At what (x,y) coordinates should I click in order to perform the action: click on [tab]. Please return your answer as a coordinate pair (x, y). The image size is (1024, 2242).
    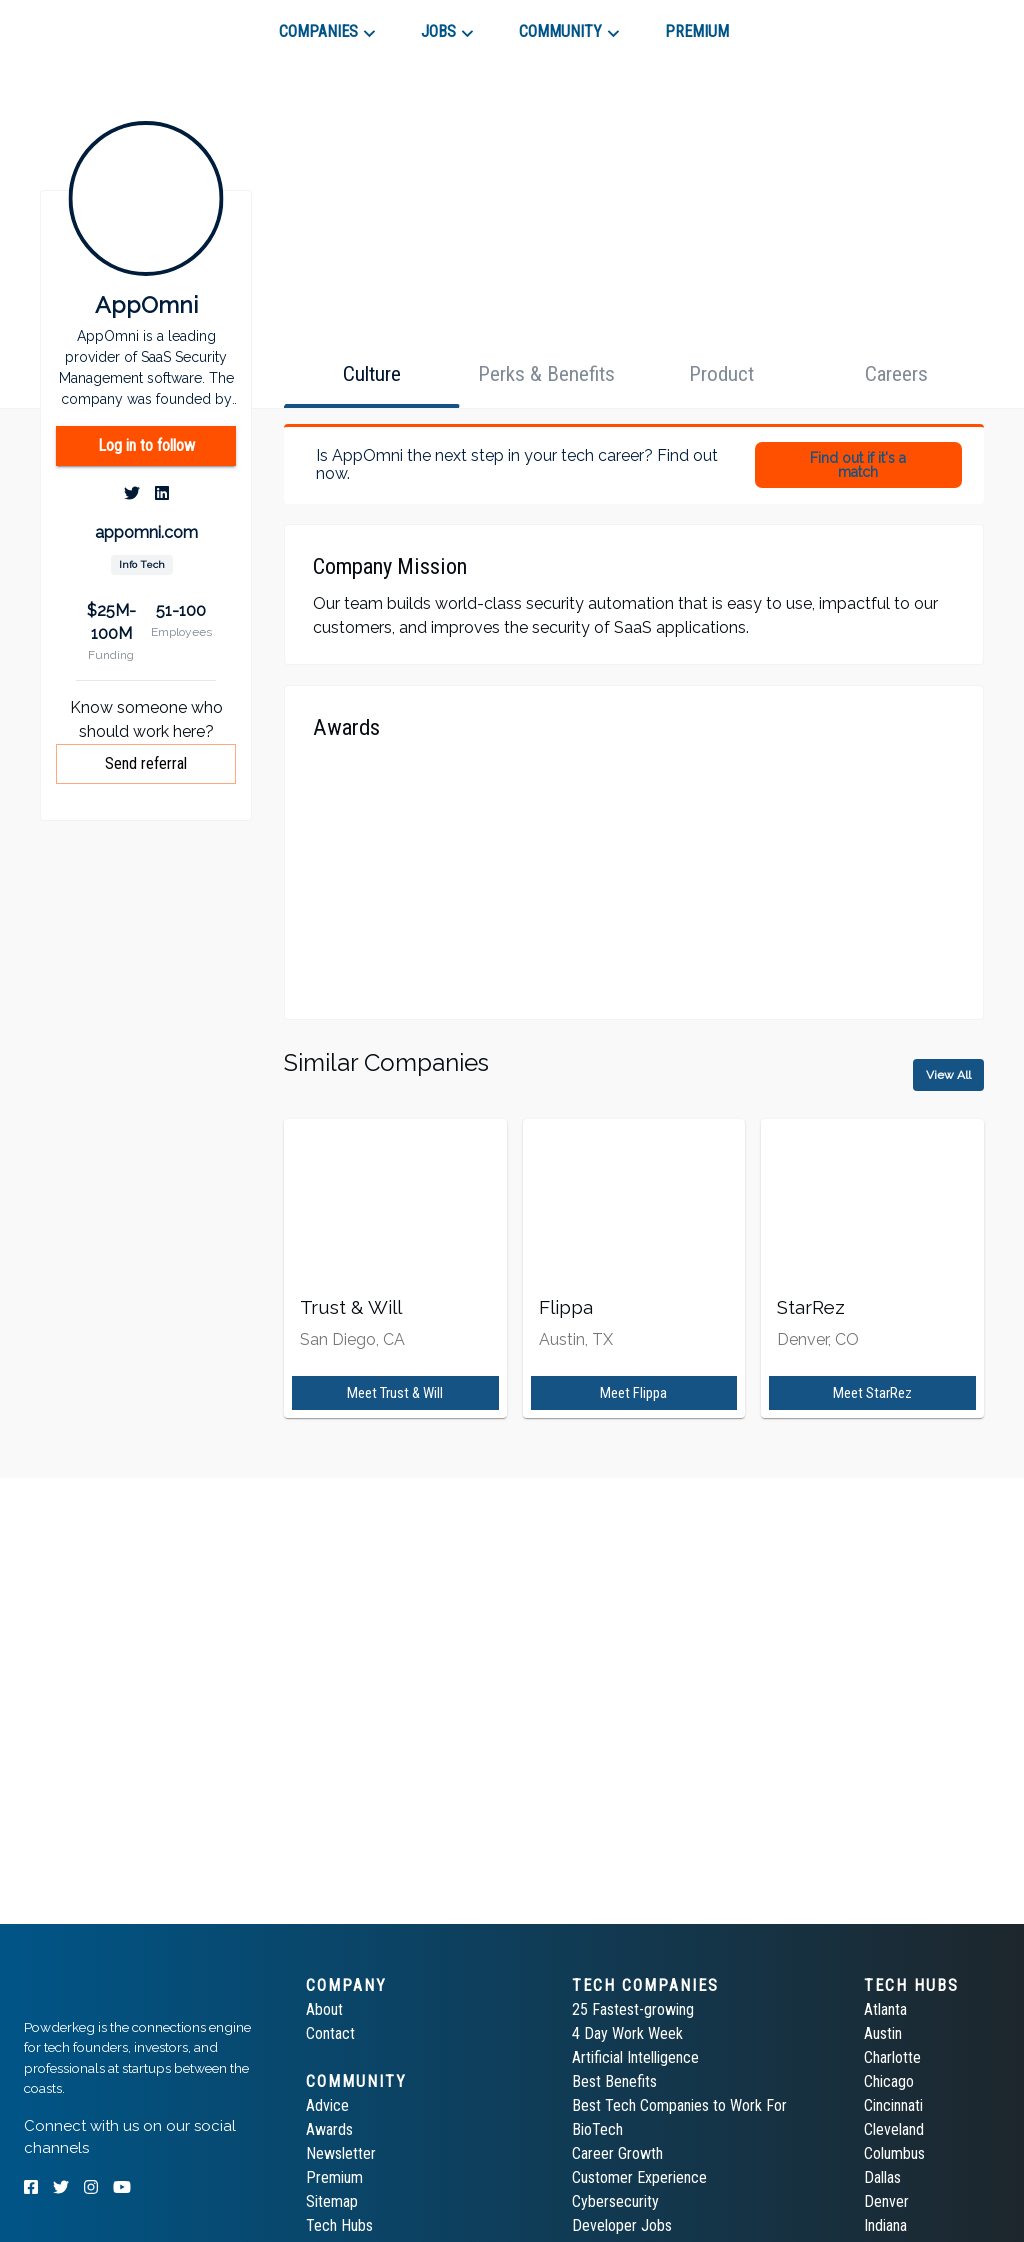
    Looking at the image, I should click on (95, 24).